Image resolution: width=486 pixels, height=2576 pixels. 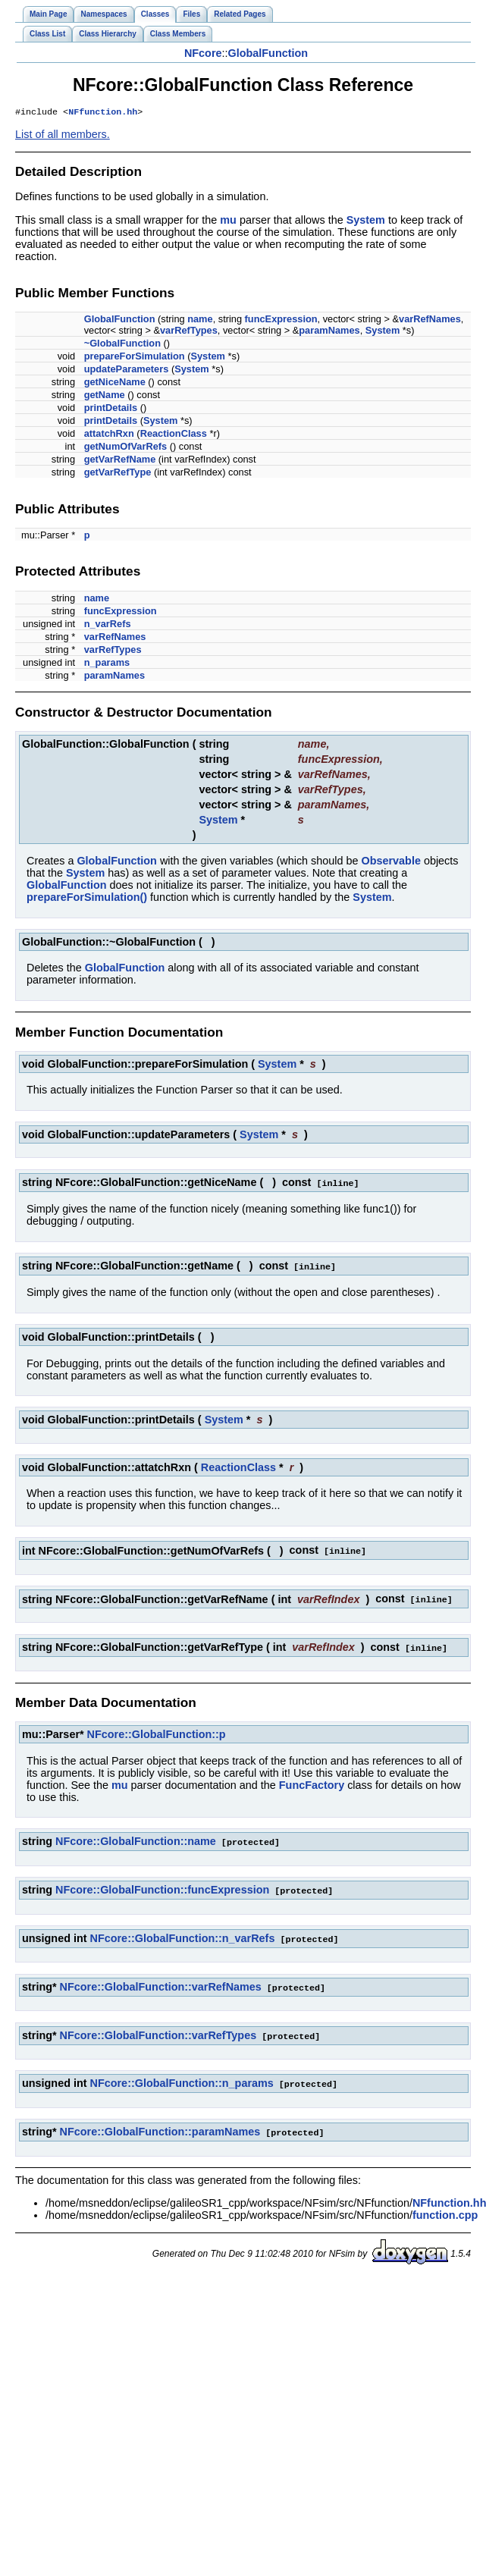 What do you see at coordinates (162, 1887) in the screenshot?
I see `NFcore::GlobalFunction::funcExpression` at bounding box center [162, 1887].